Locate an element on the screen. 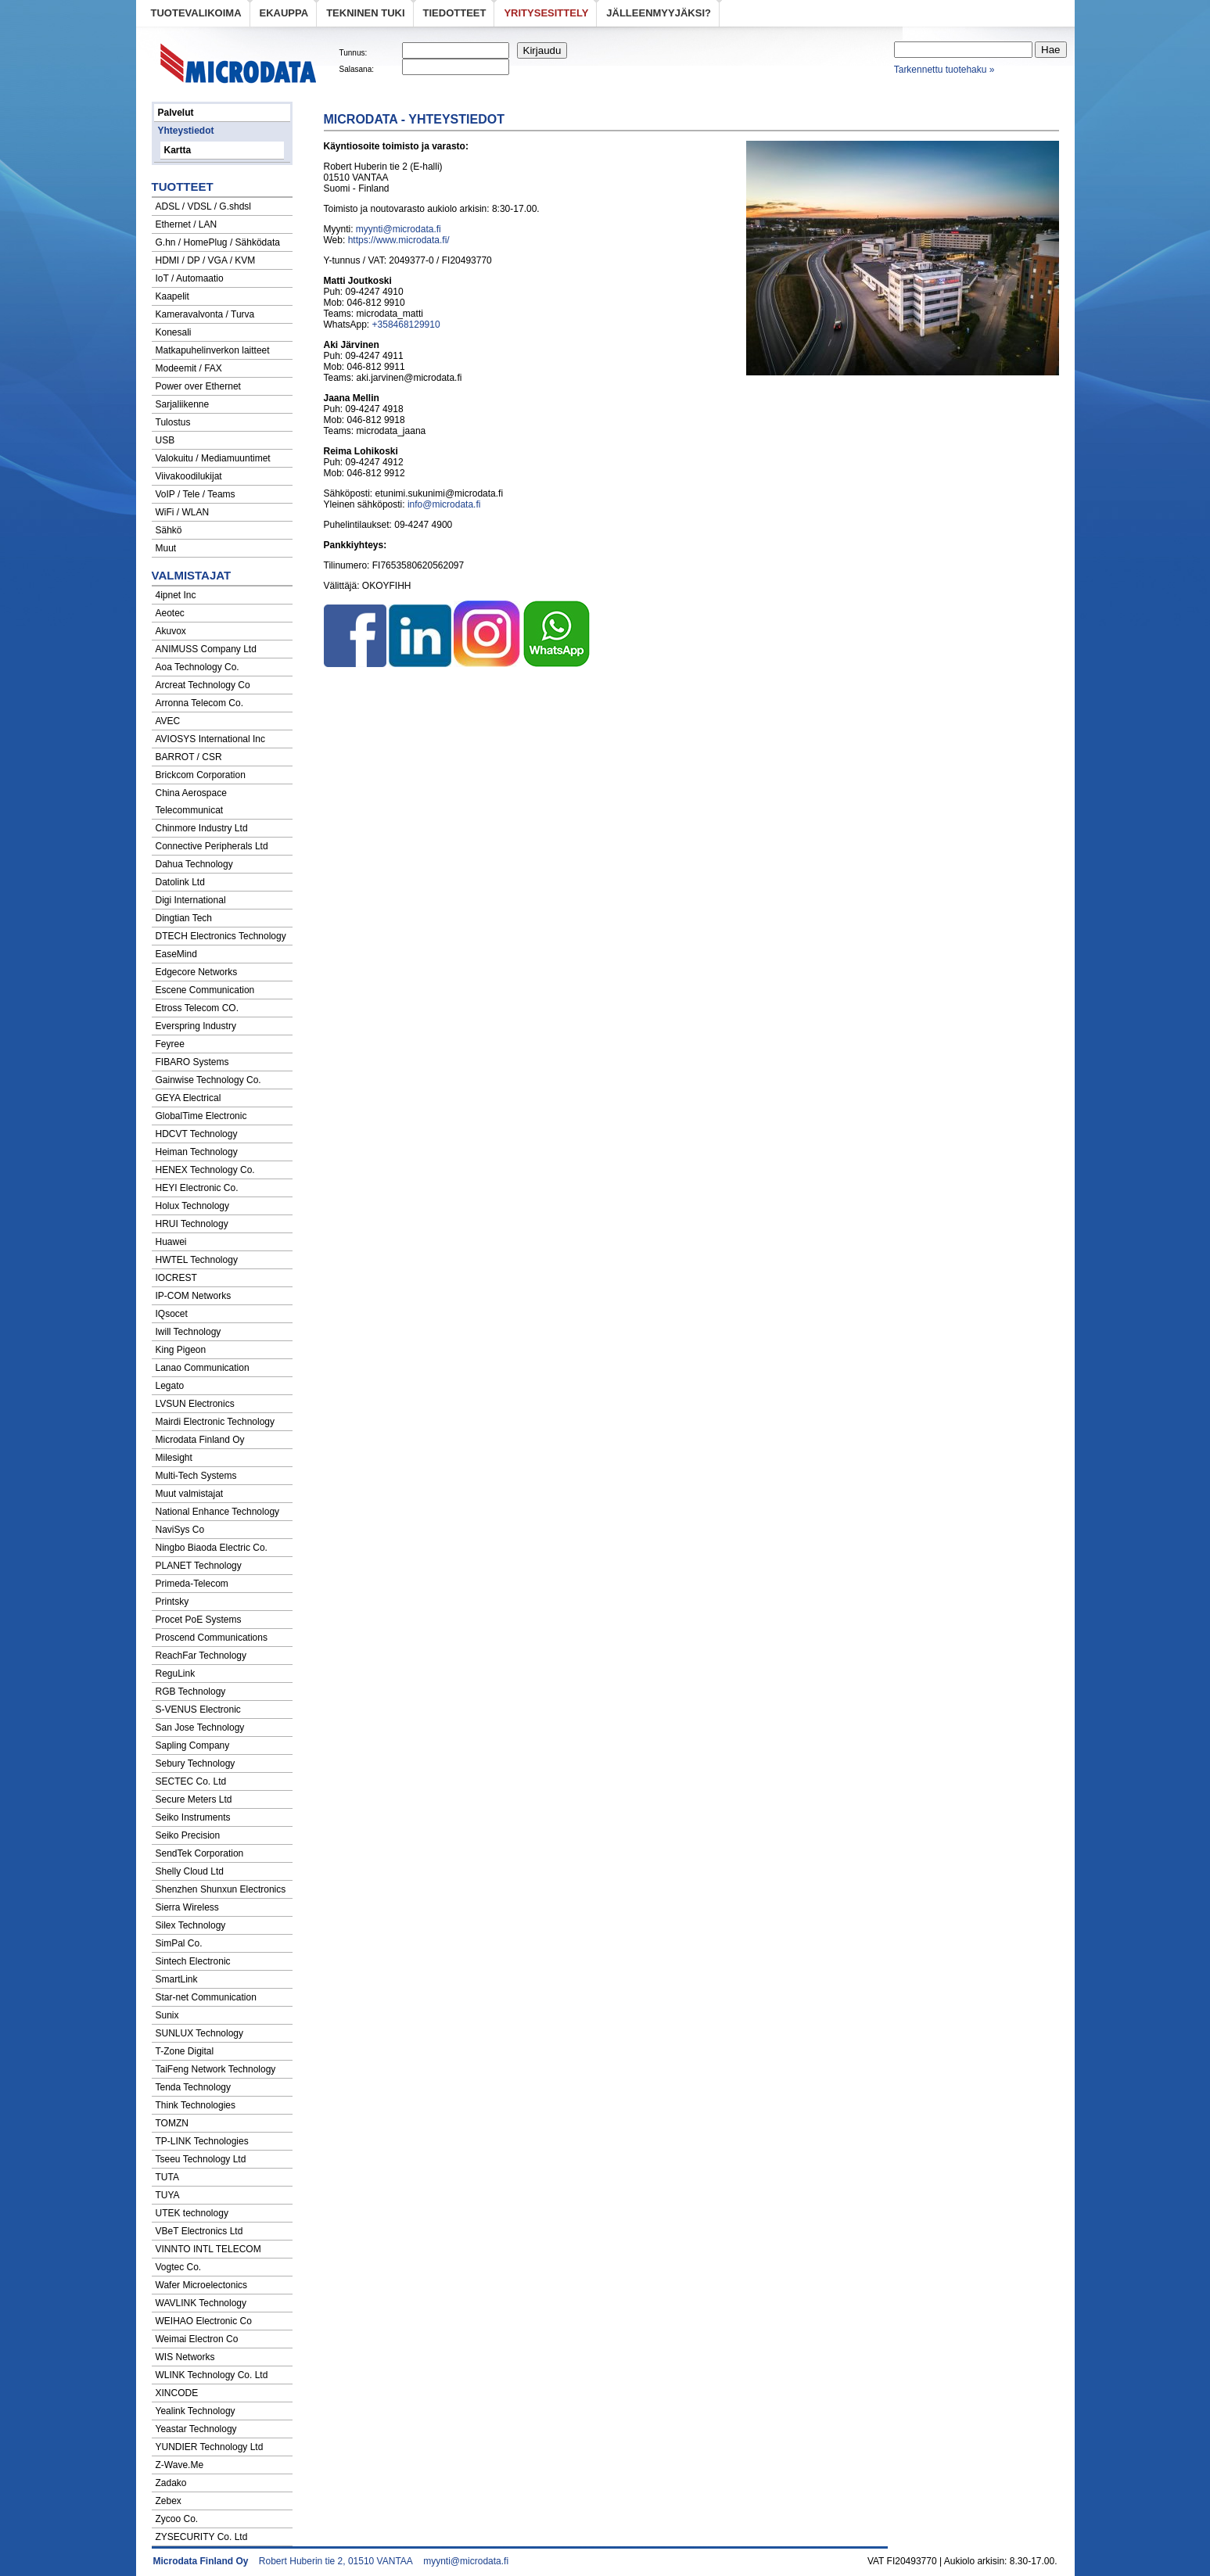 This screenshot has width=1210, height=2576. https://www.microdata.fi/ is located at coordinates (399, 240).